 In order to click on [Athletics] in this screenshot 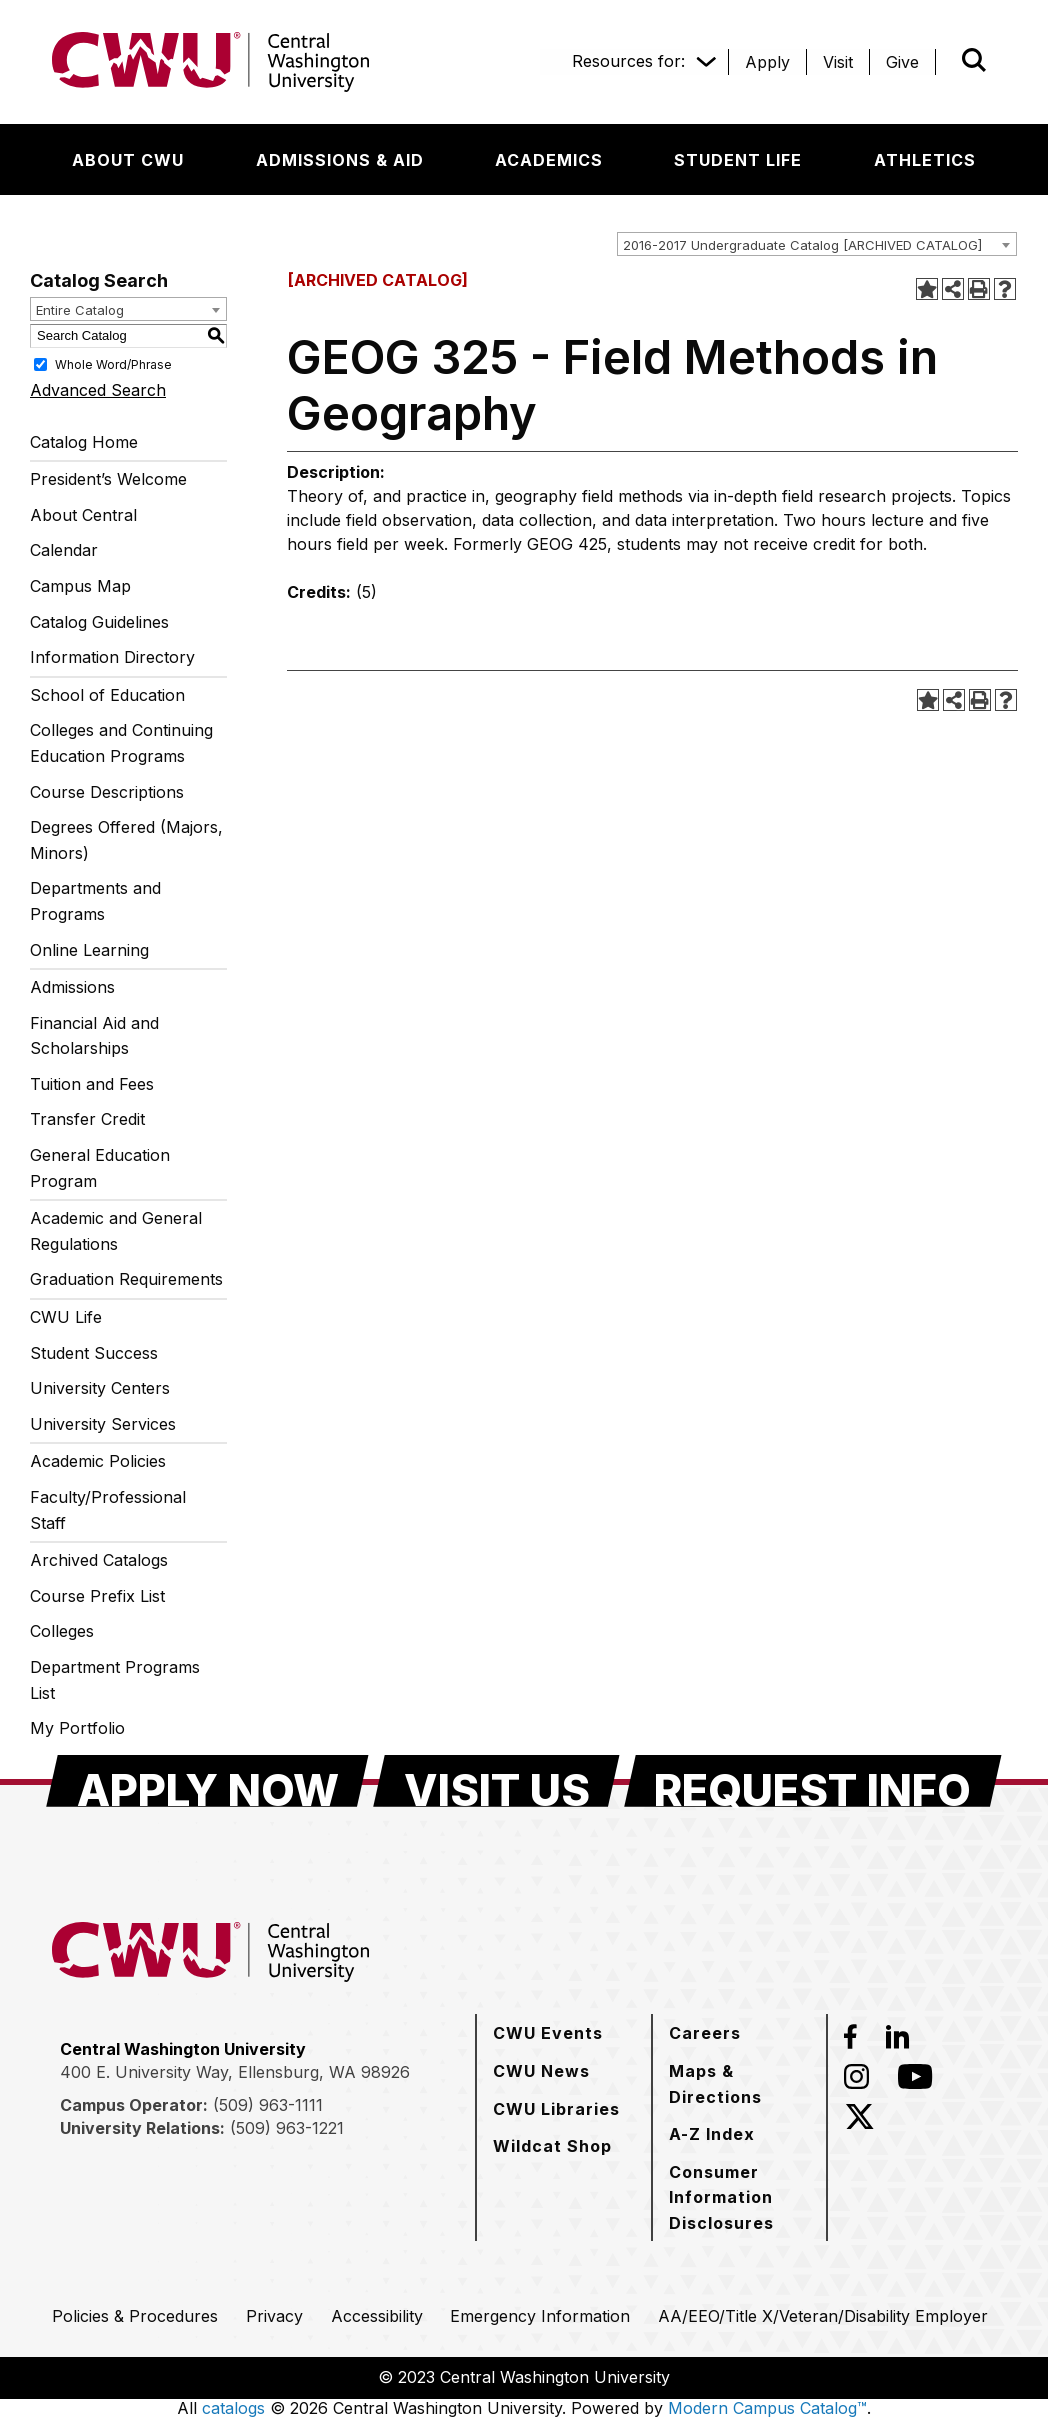, I will do `click(925, 160)`.